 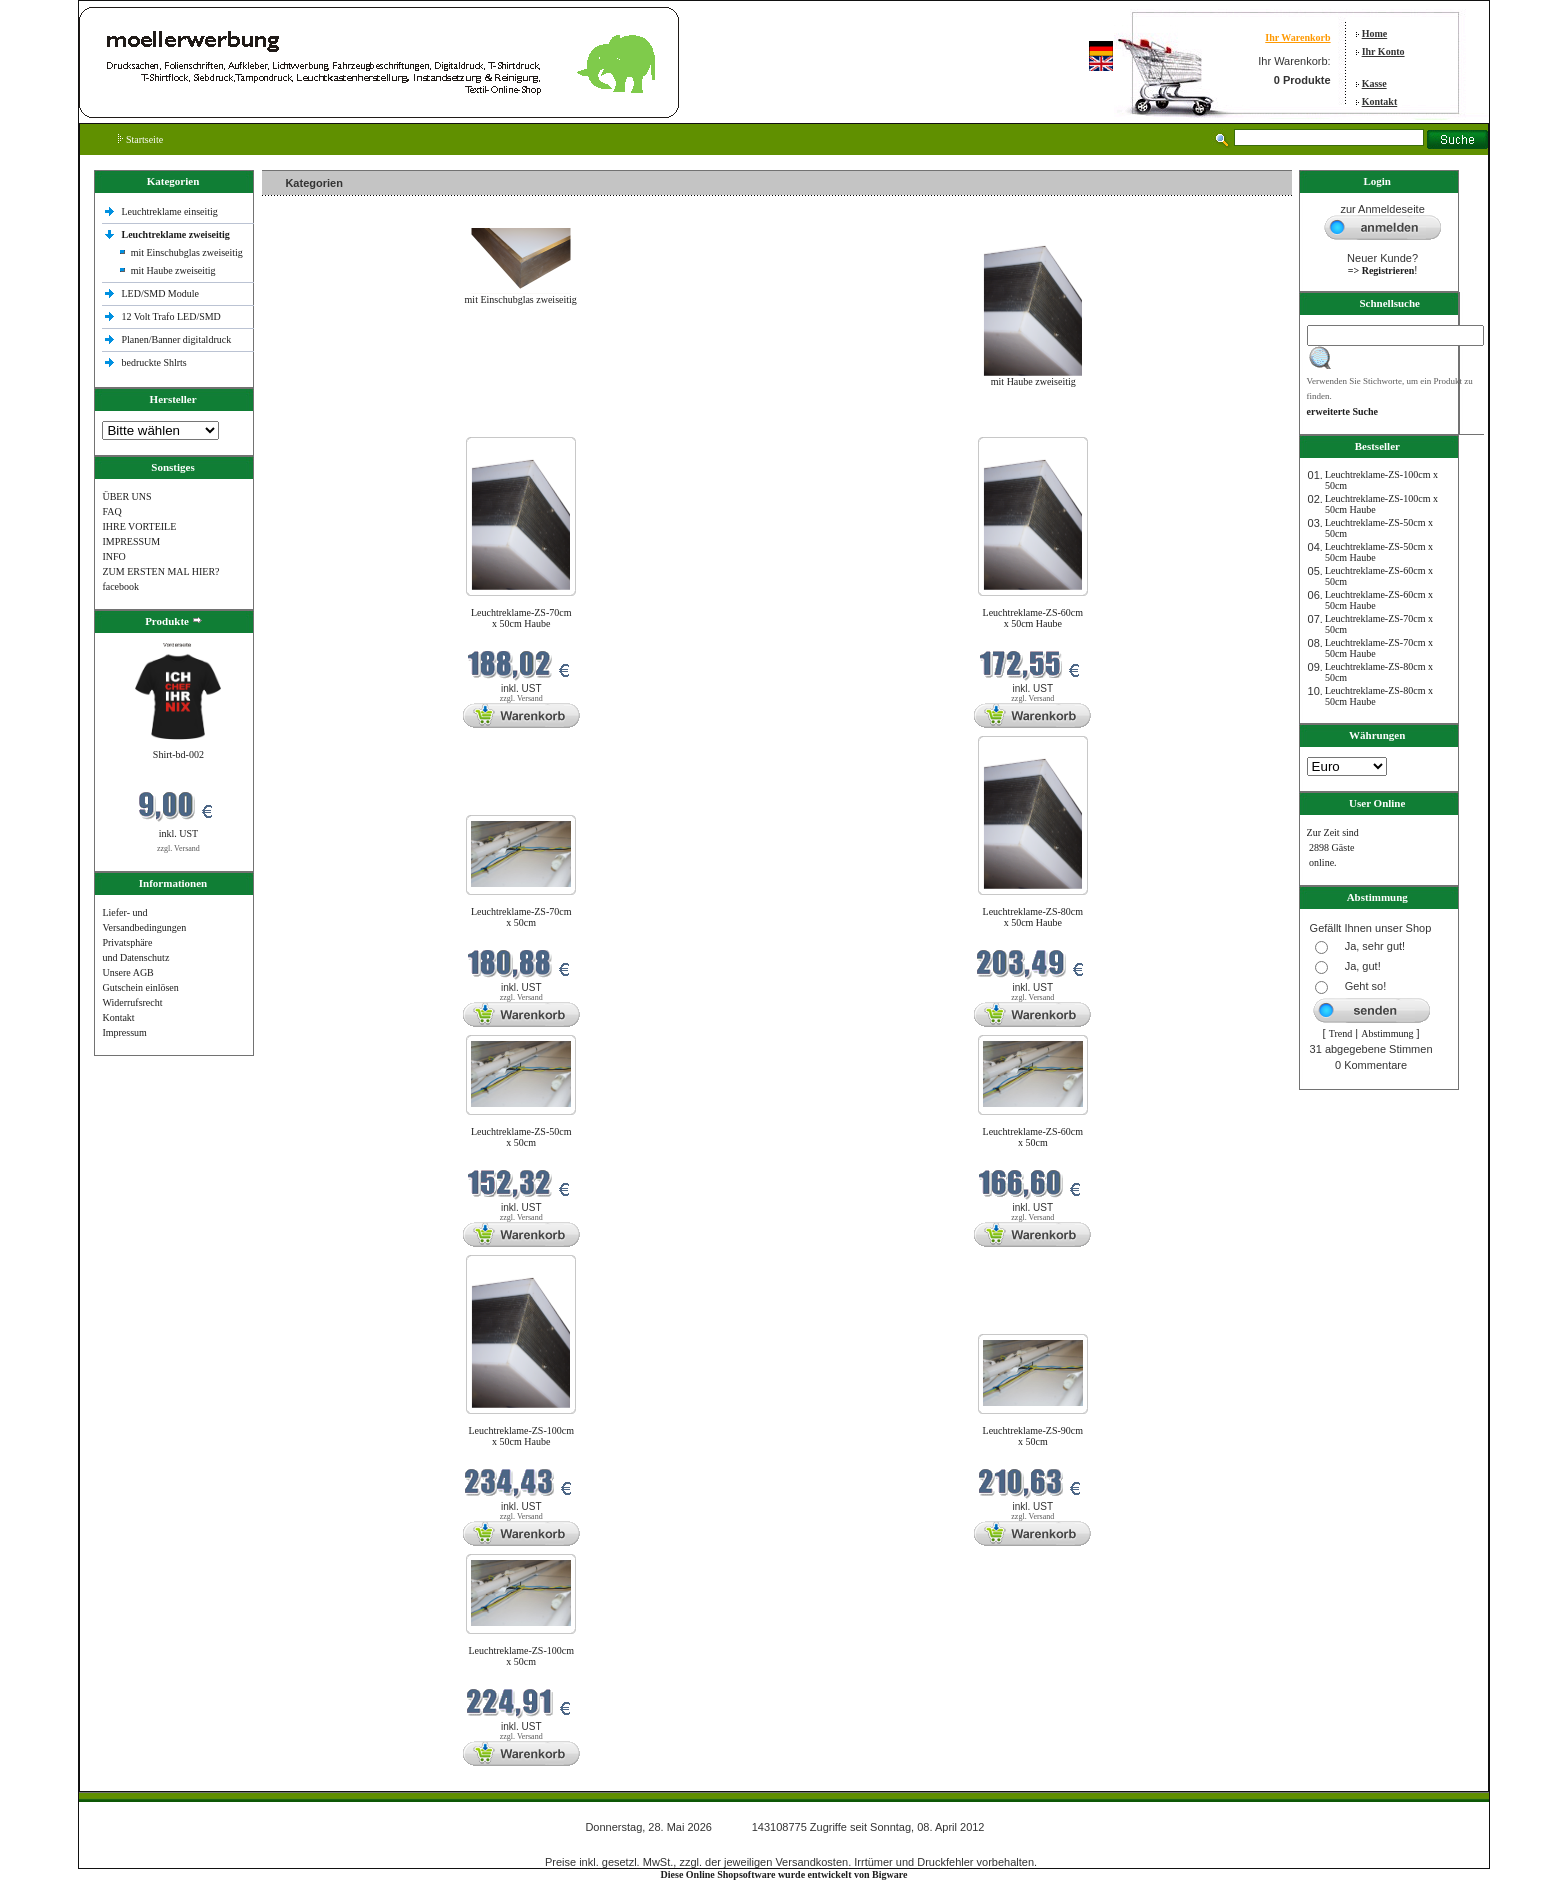 I want to click on Shirt-bd-002, so click(x=178, y=754).